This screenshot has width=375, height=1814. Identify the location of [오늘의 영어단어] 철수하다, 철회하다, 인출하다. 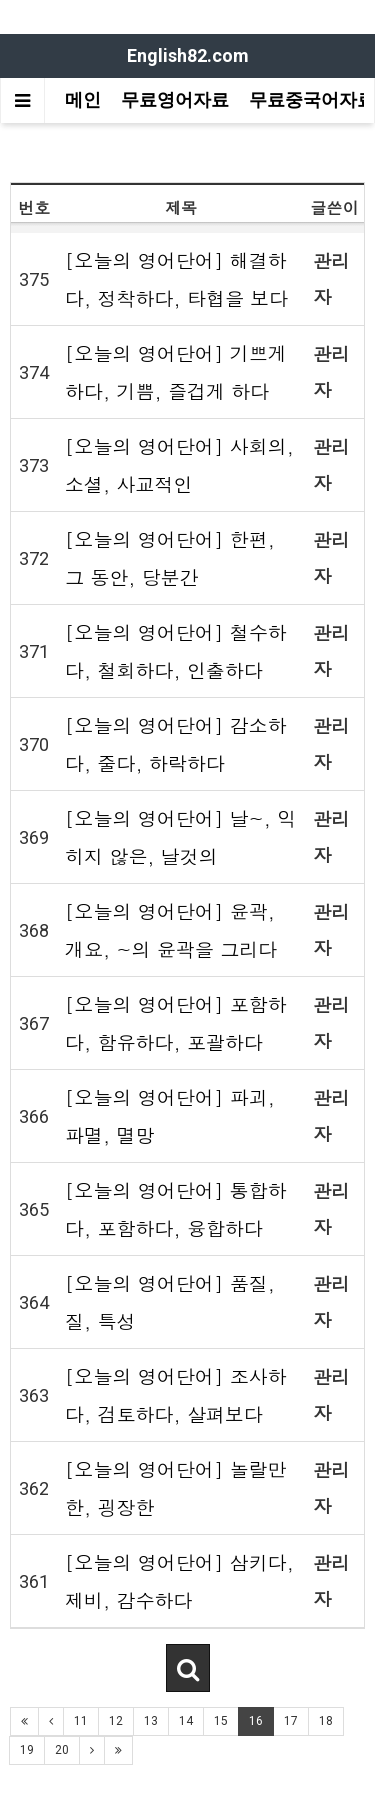
(176, 650).